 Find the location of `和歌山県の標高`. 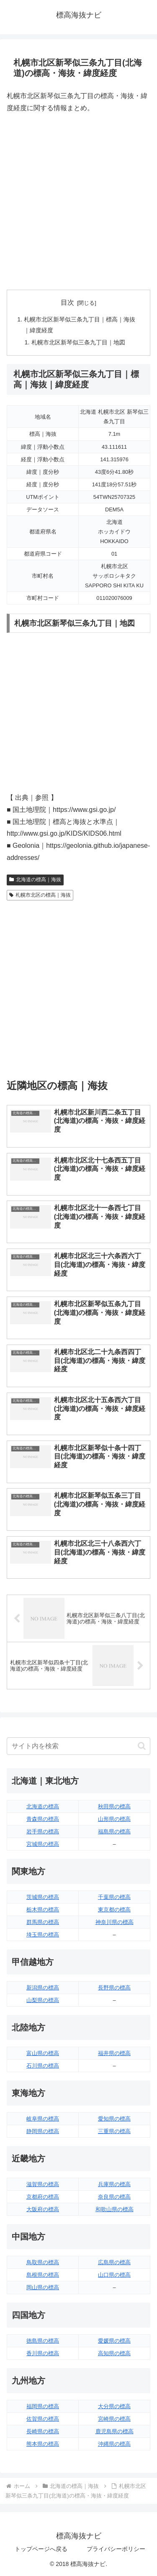

和歌山県の標高 is located at coordinates (114, 2209).